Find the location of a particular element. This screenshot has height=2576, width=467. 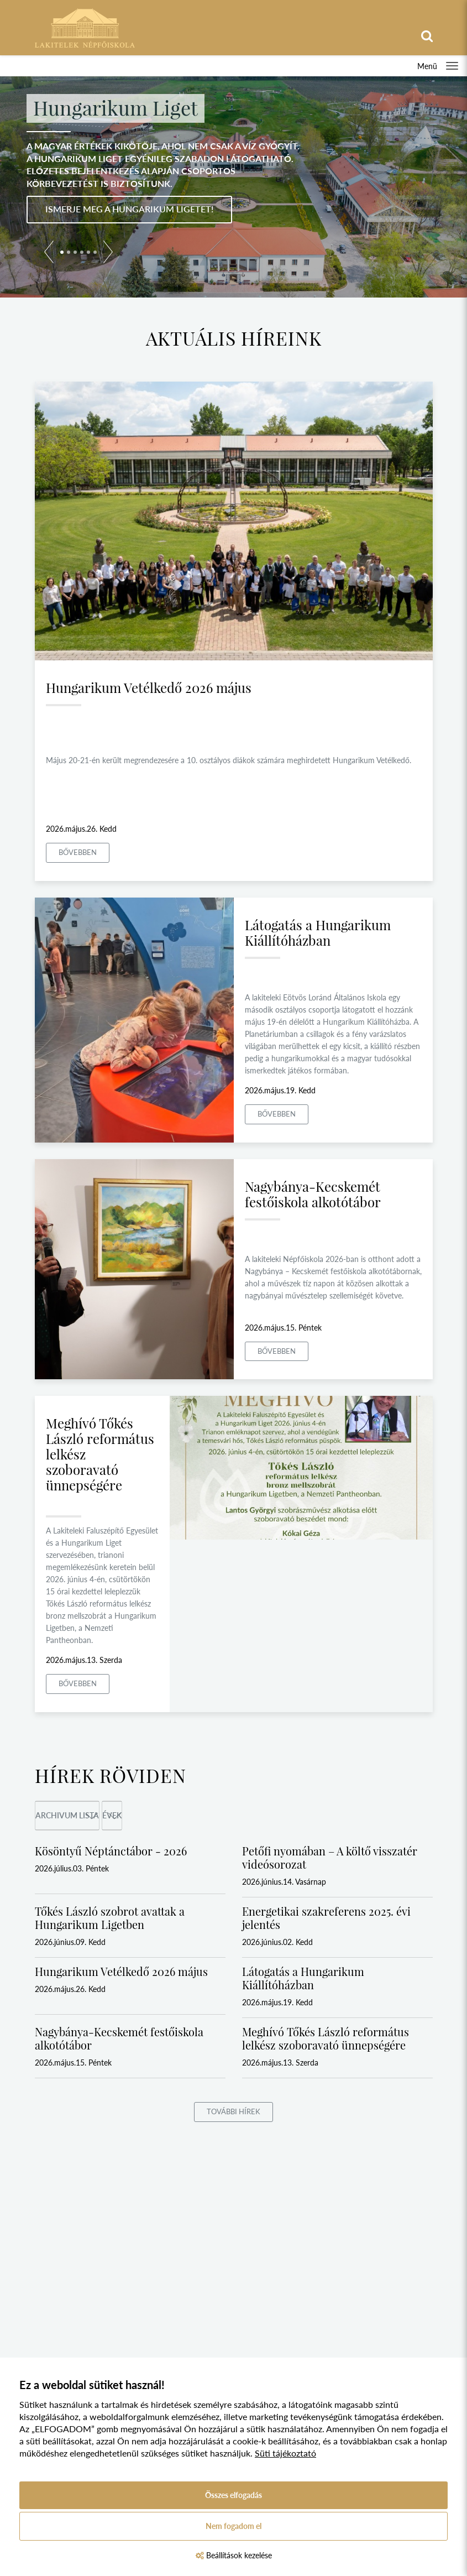

Hungarikum Vetélkedő 2026 május is located at coordinates (148, 687).